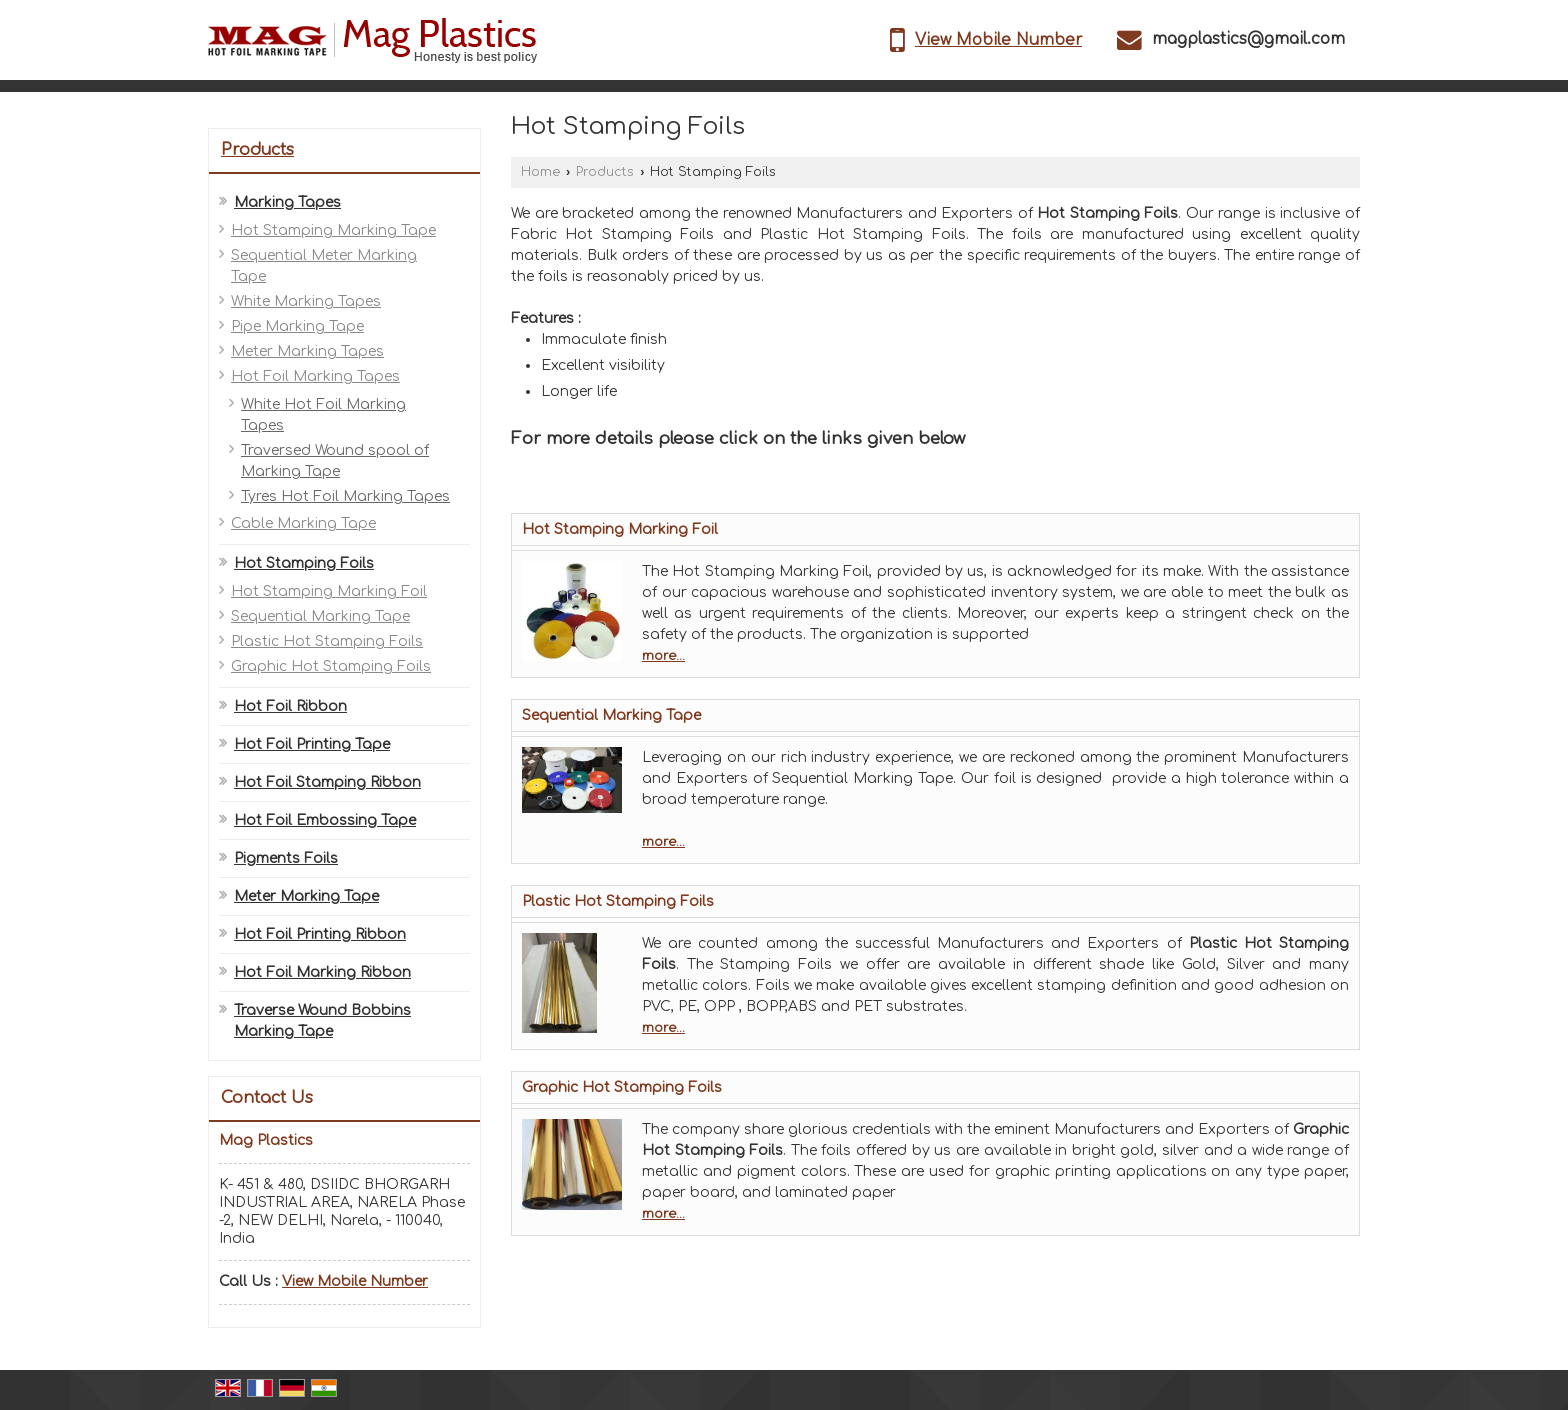  I want to click on Marking Tapes, so click(287, 202).